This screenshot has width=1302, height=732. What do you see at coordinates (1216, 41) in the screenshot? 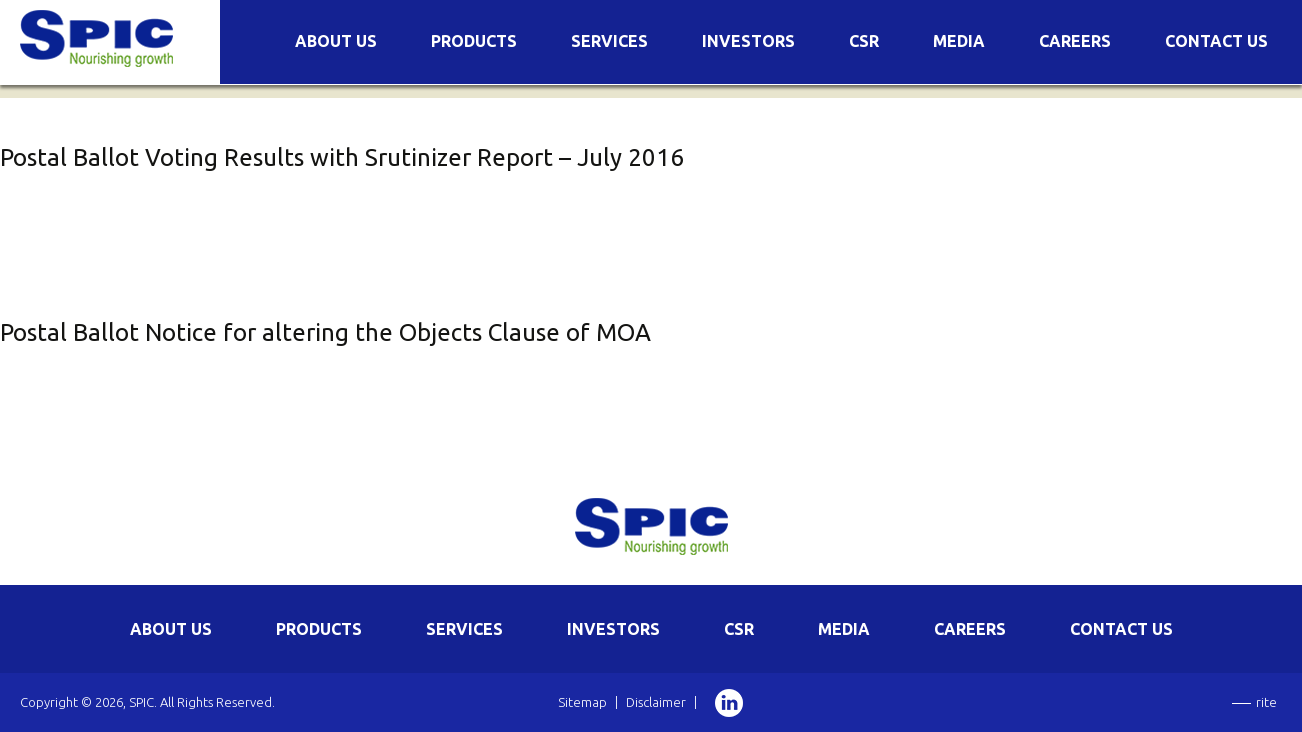
I see `Contact Us` at bounding box center [1216, 41].